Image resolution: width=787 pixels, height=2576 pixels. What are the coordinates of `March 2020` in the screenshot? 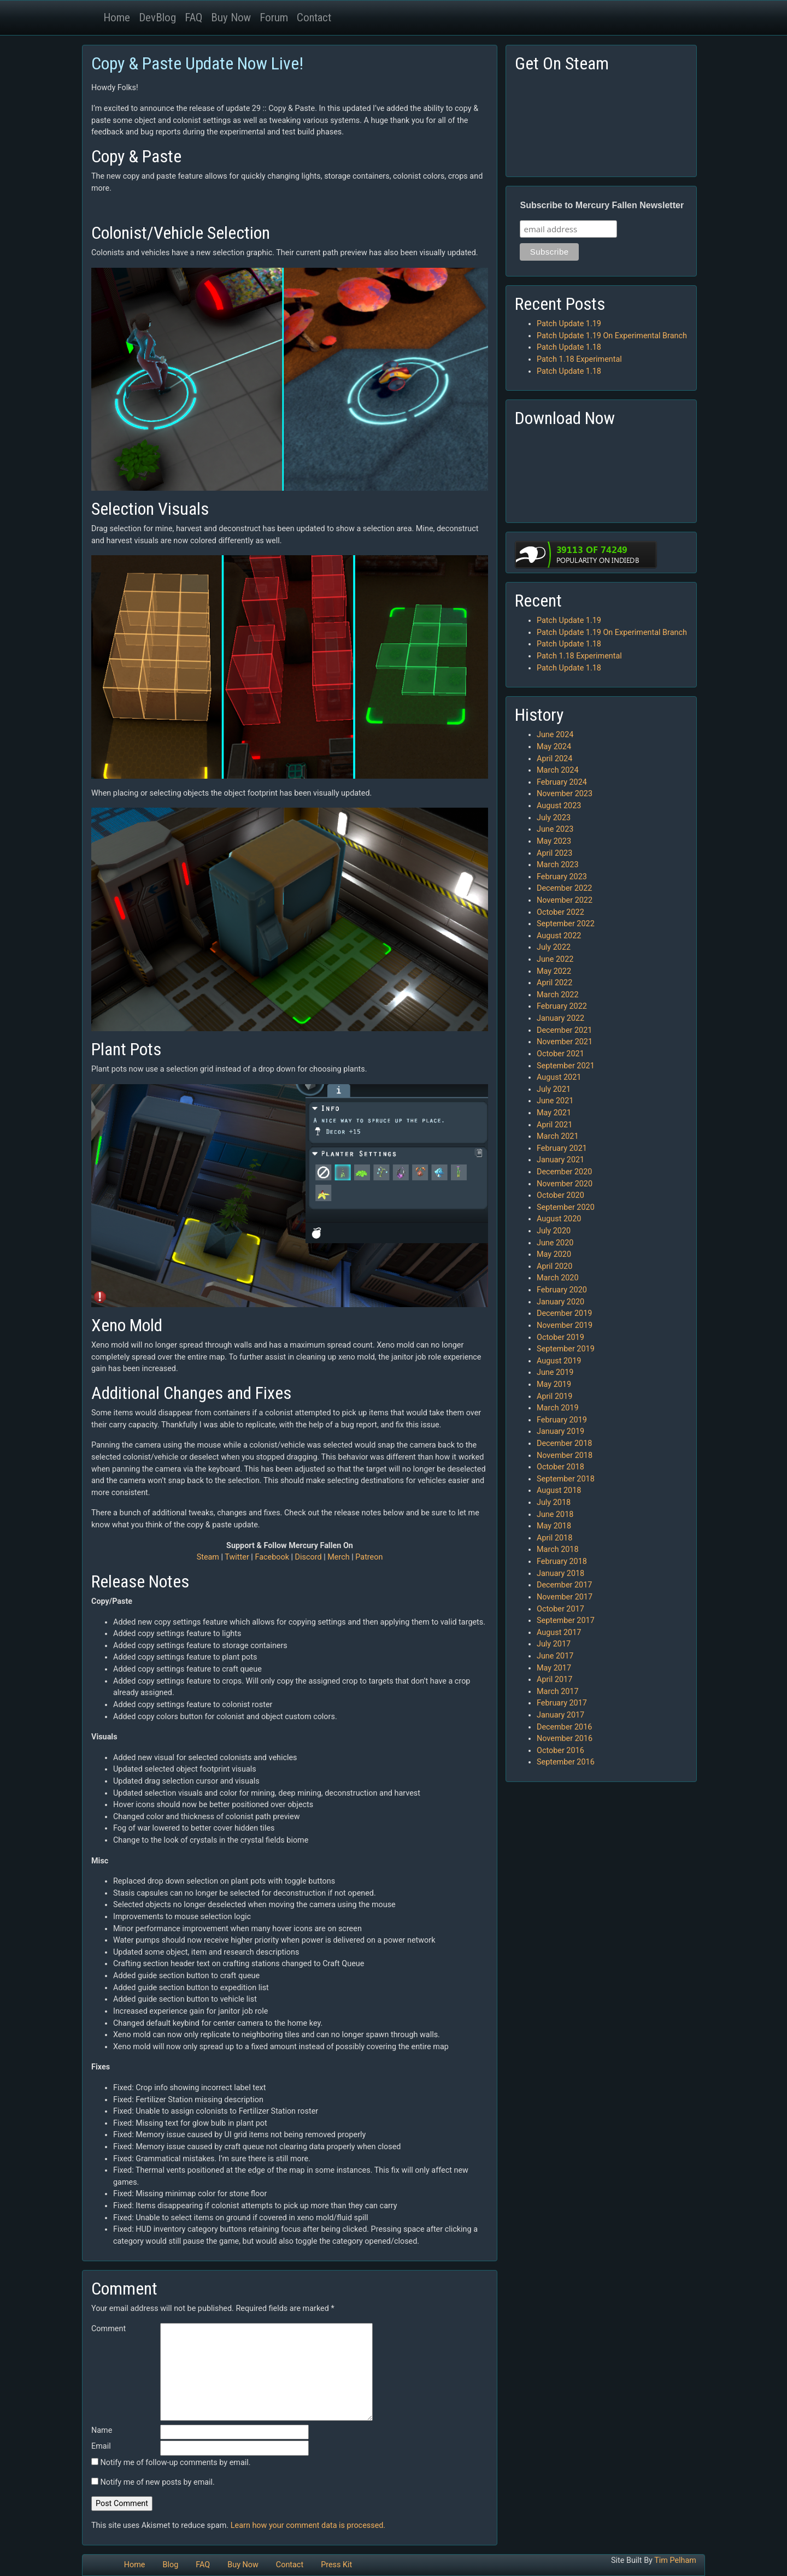 It's located at (558, 1278).